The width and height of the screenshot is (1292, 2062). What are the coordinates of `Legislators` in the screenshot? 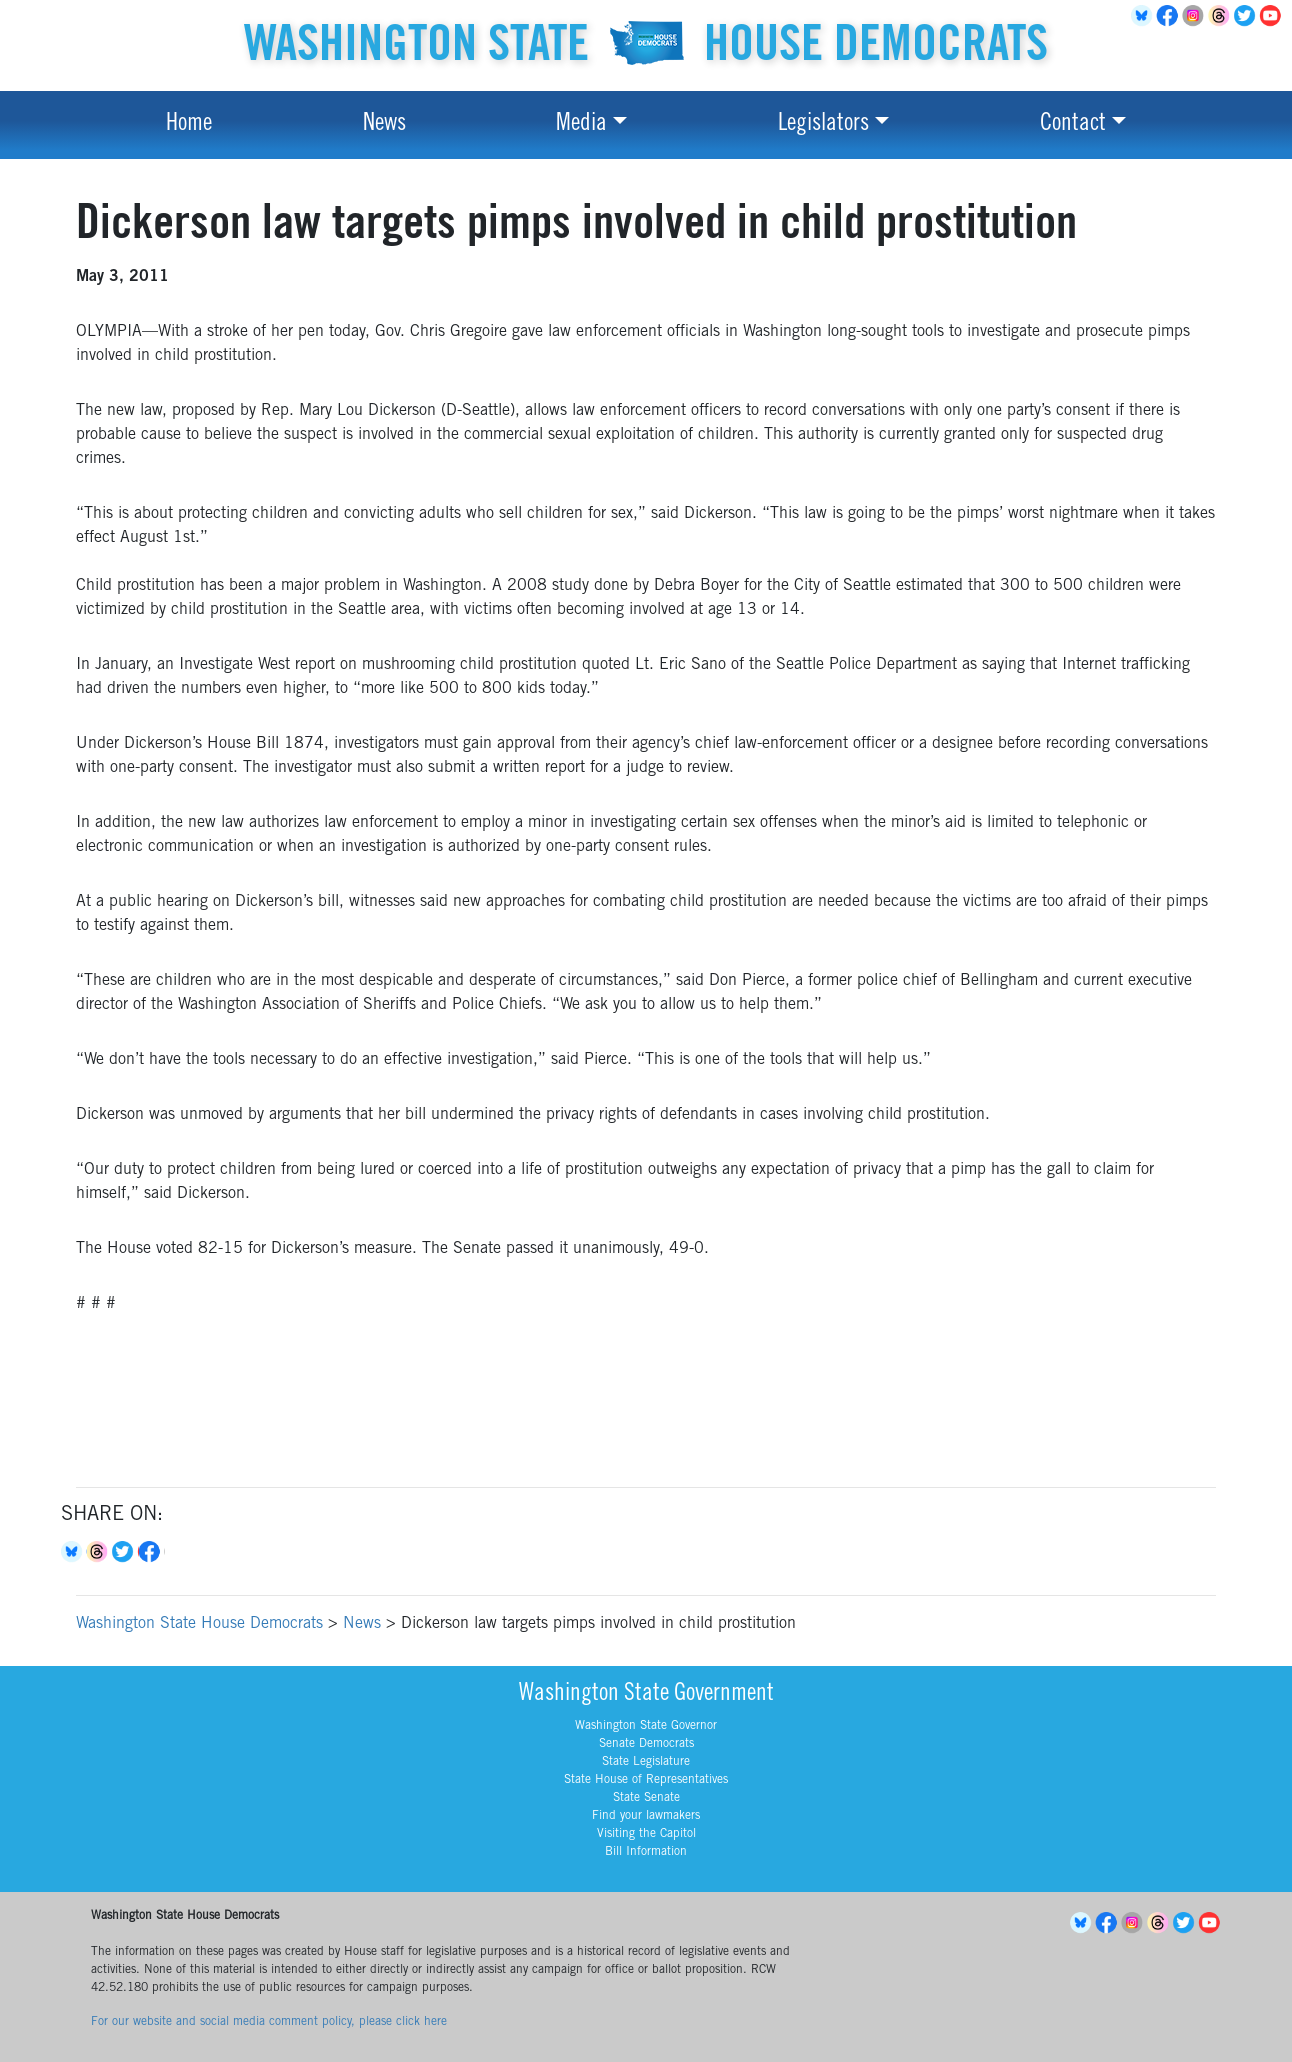 It's located at (823, 125).